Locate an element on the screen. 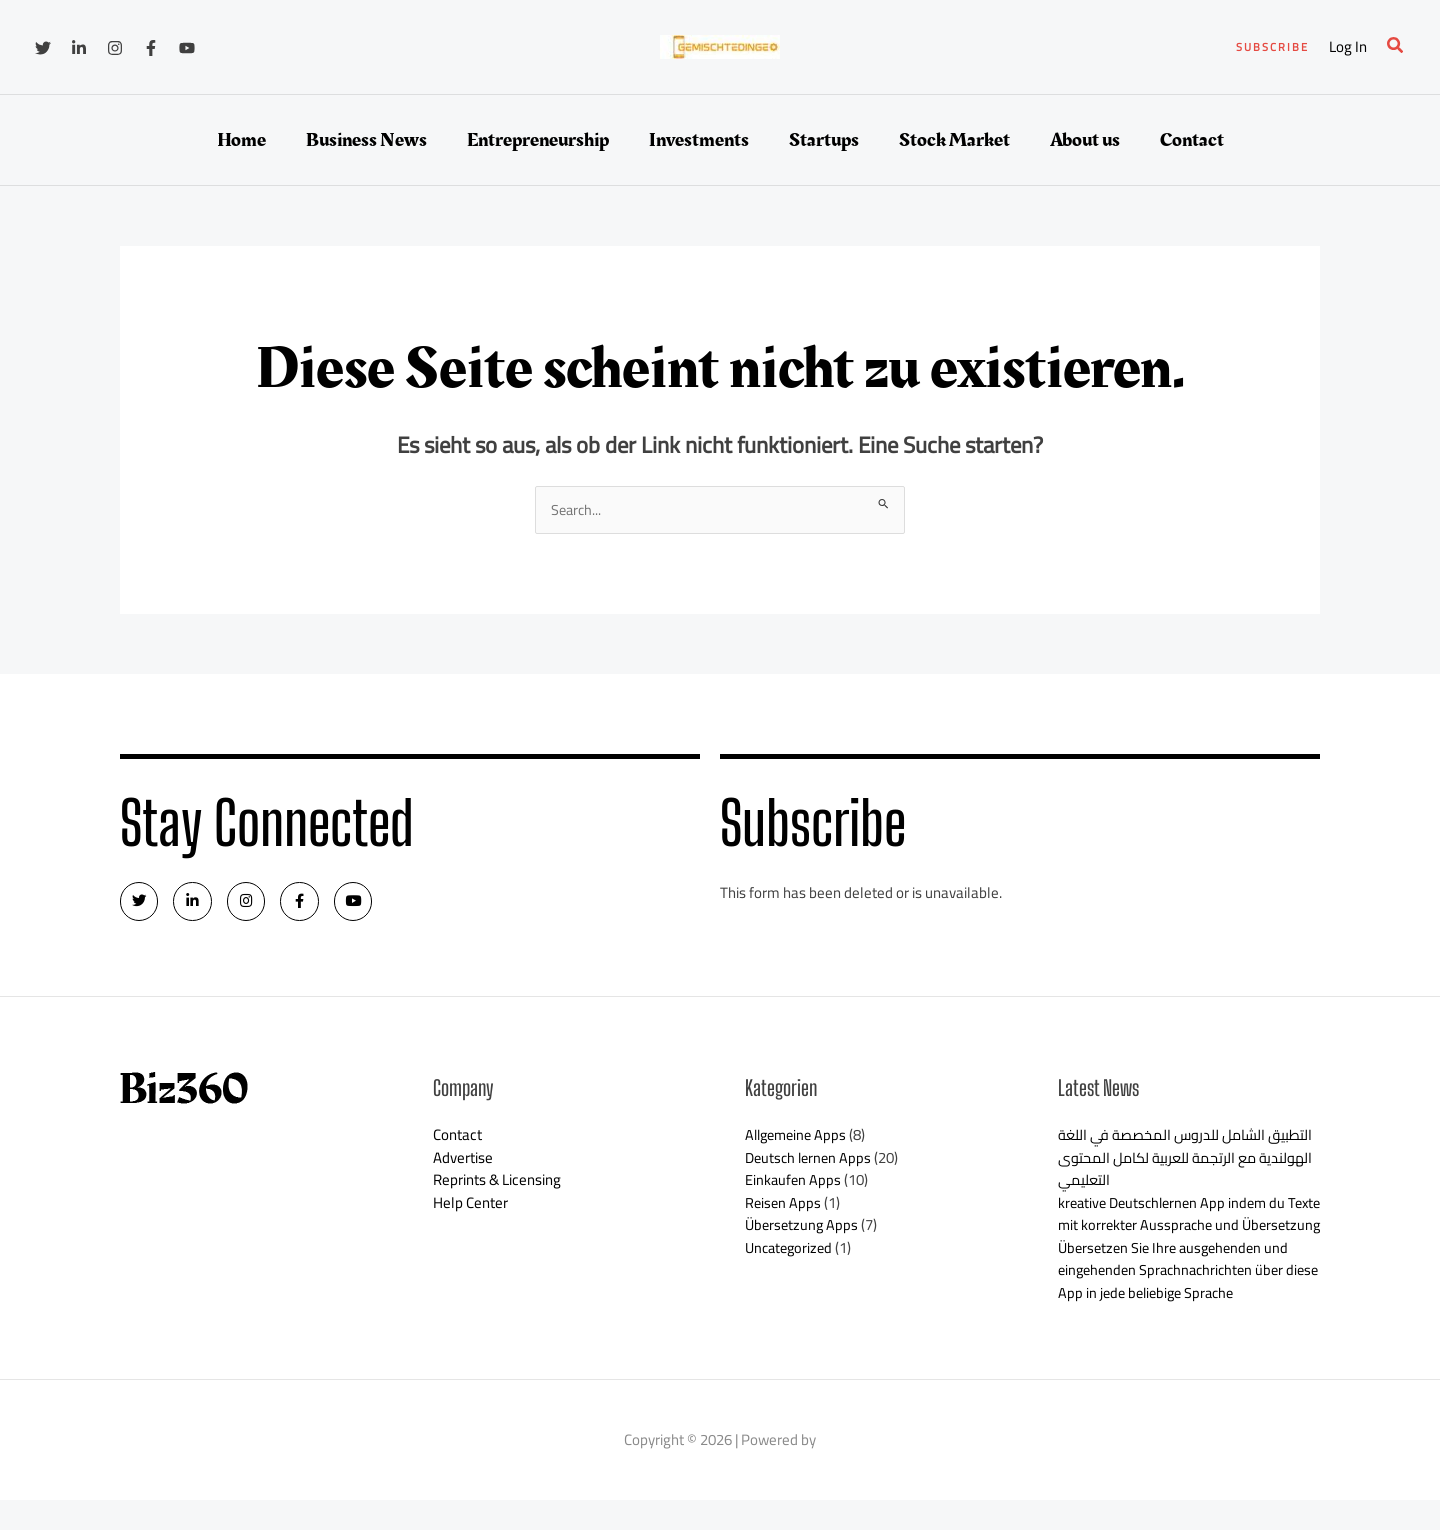  [Linkedin] is located at coordinates (79, 48).